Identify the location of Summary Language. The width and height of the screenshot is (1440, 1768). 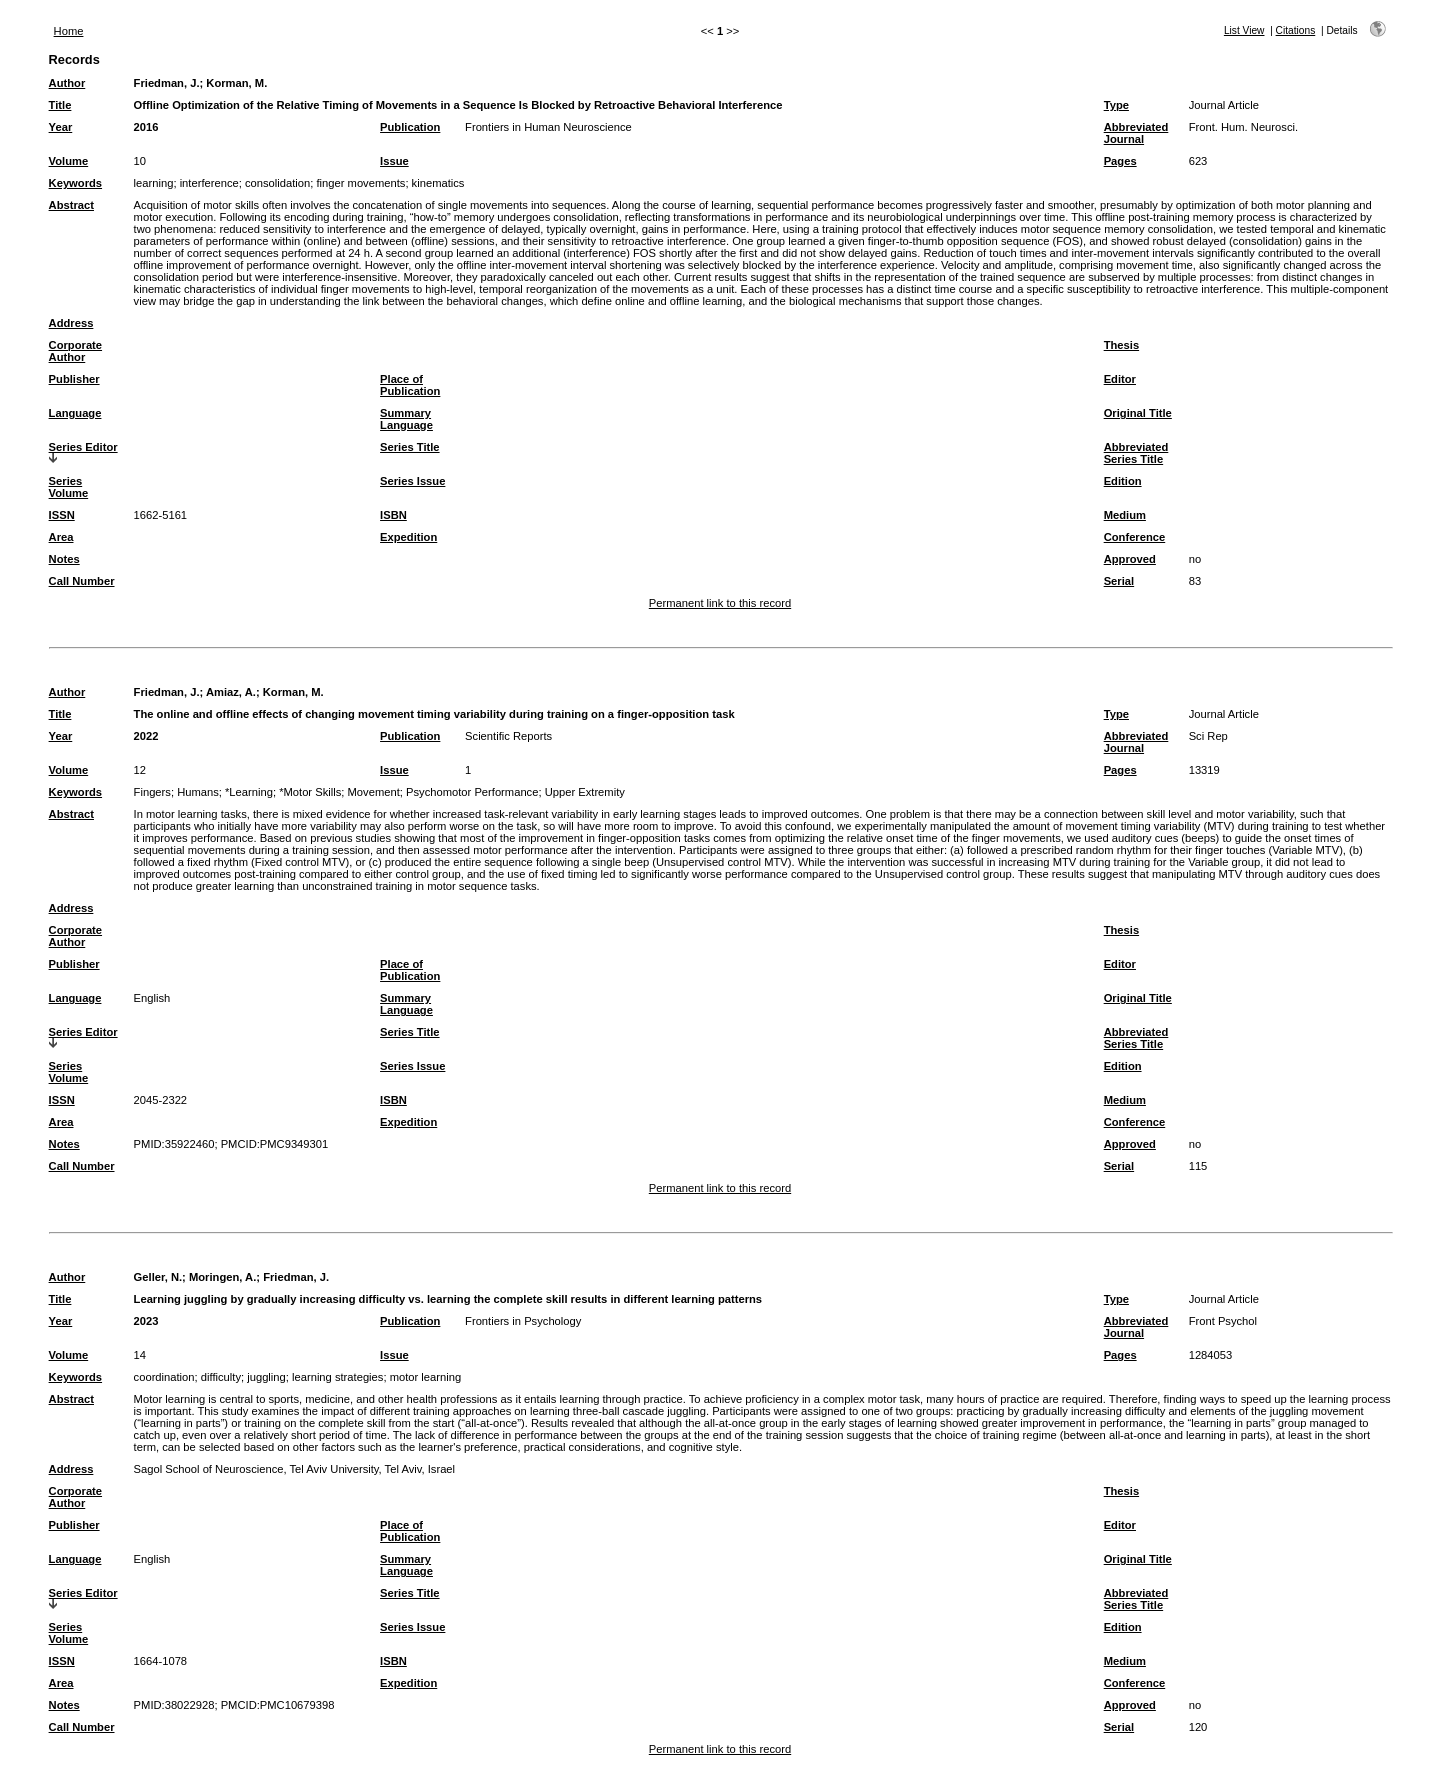
(406, 419).